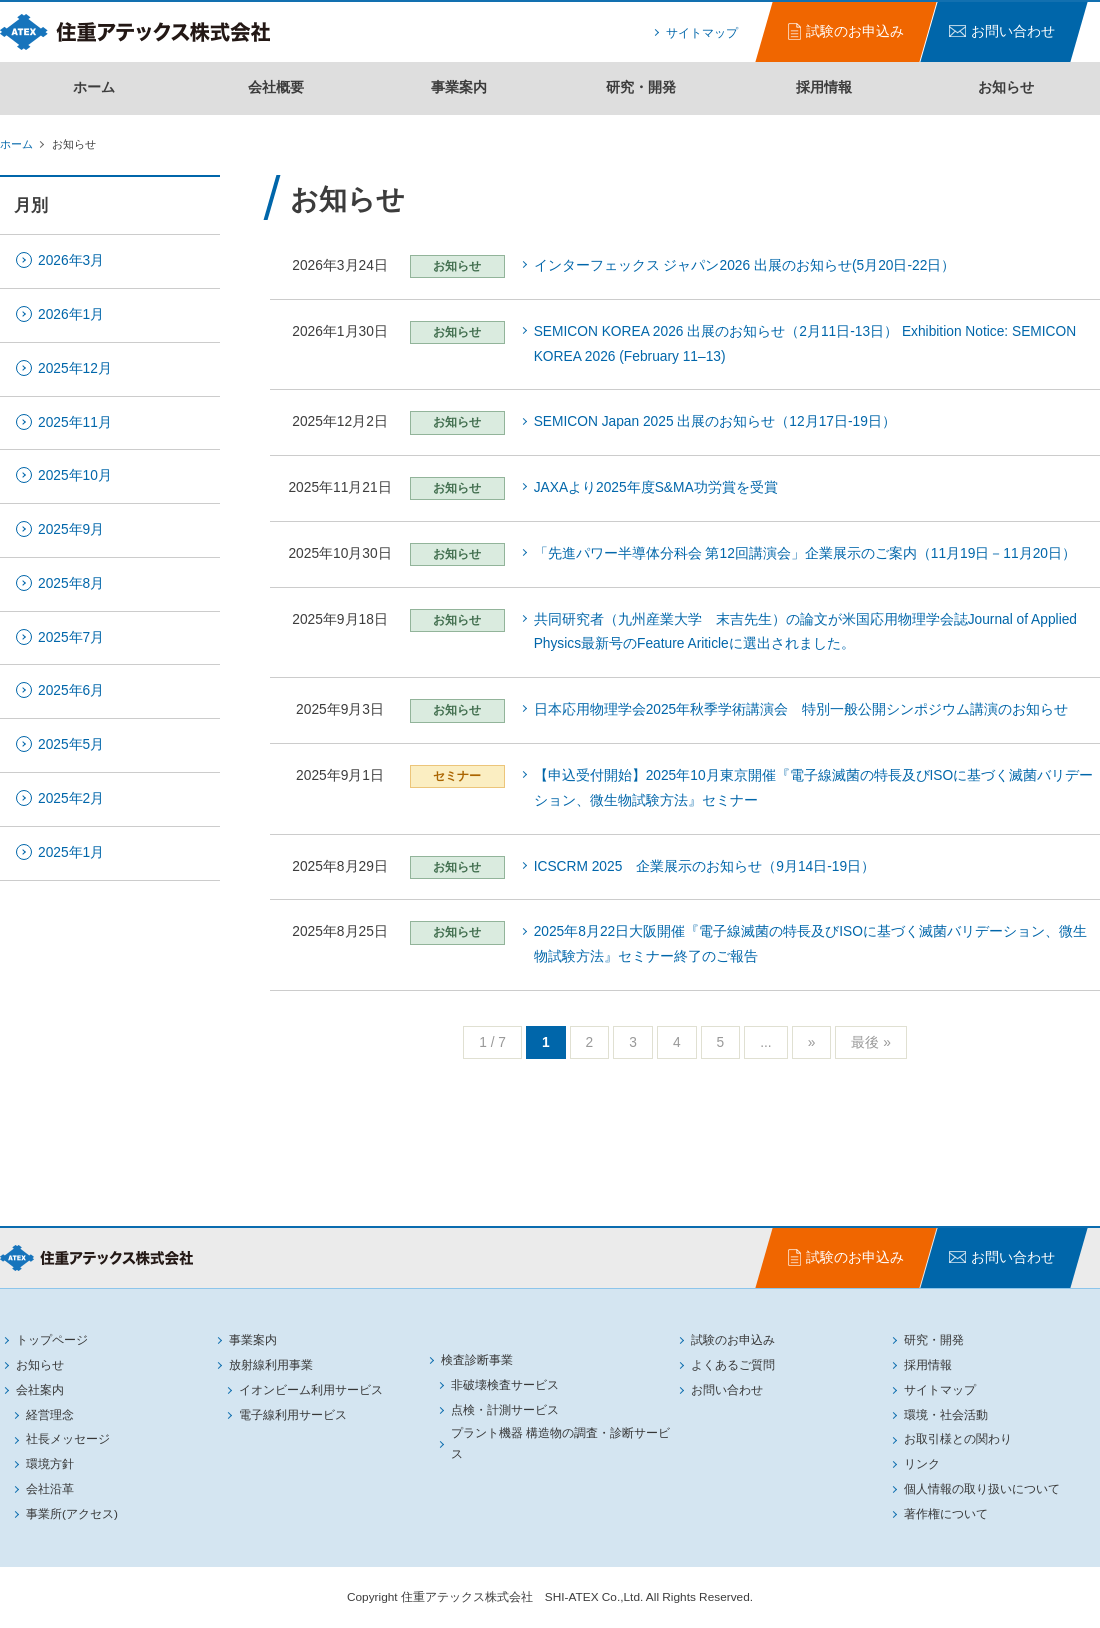 This screenshot has width=1100, height=1628. Describe the element at coordinates (824, 87) in the screenshot. I see `採用情報` at that location.